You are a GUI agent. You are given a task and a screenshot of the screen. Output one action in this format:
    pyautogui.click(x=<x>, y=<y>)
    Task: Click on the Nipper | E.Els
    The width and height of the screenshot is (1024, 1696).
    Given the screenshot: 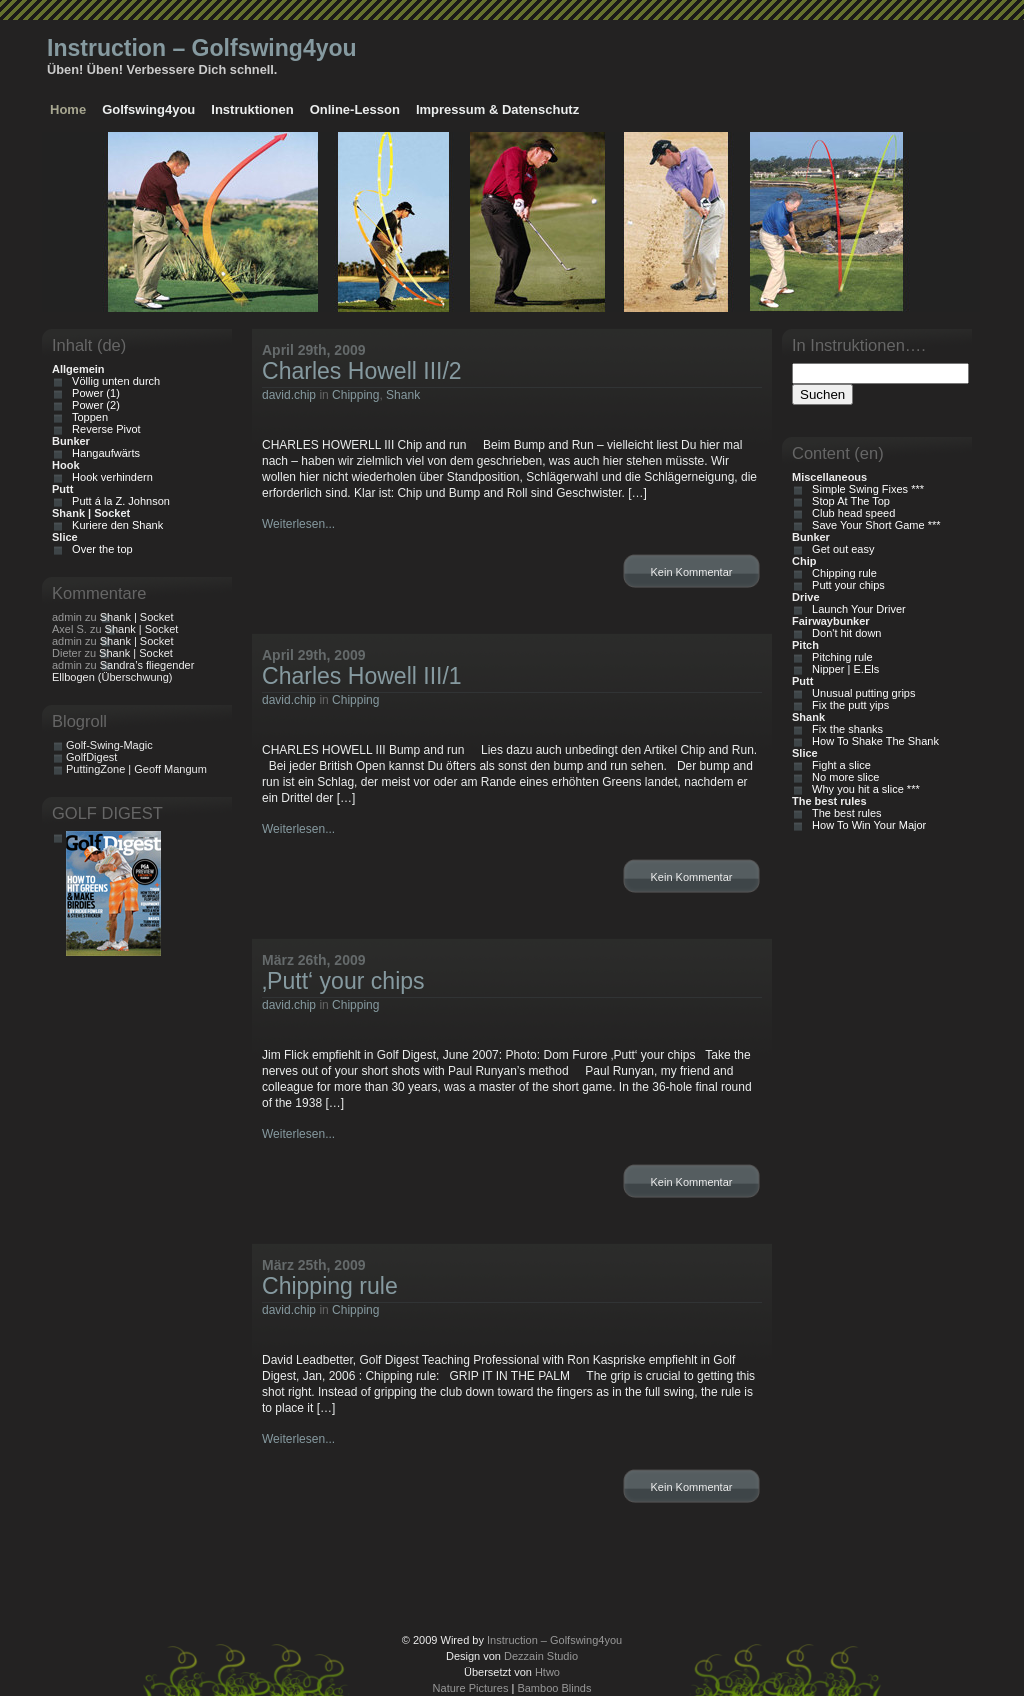 What is the action you would take?
    pyautogui.click(x=842, y=669)
    